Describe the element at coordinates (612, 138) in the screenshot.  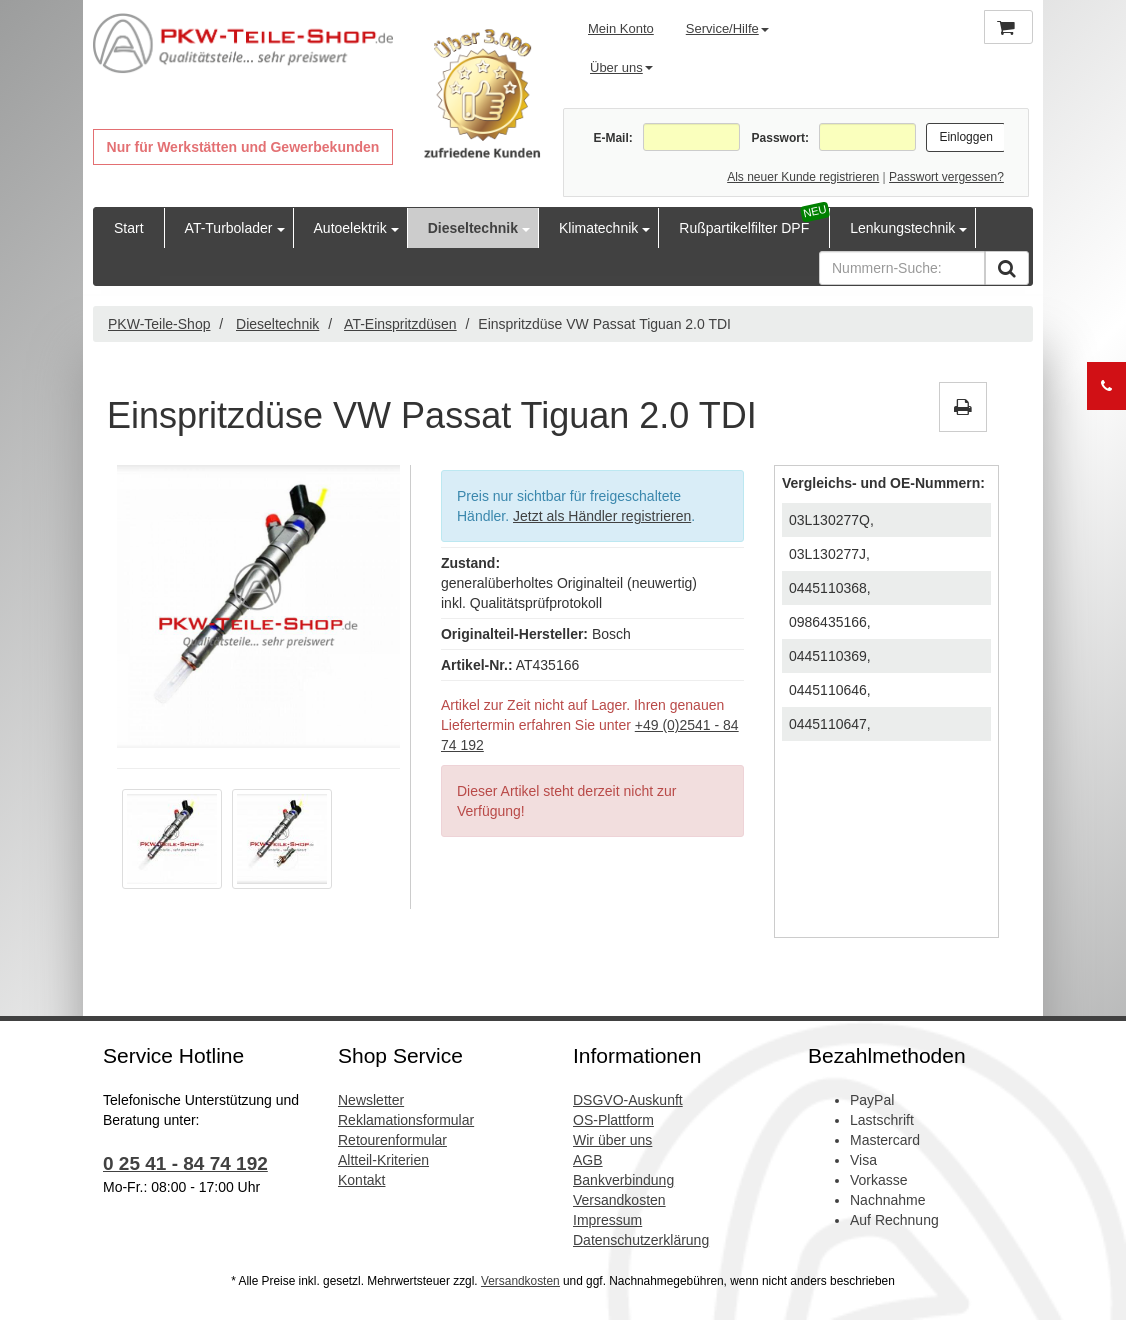
I see `E-Mail:` at that location.